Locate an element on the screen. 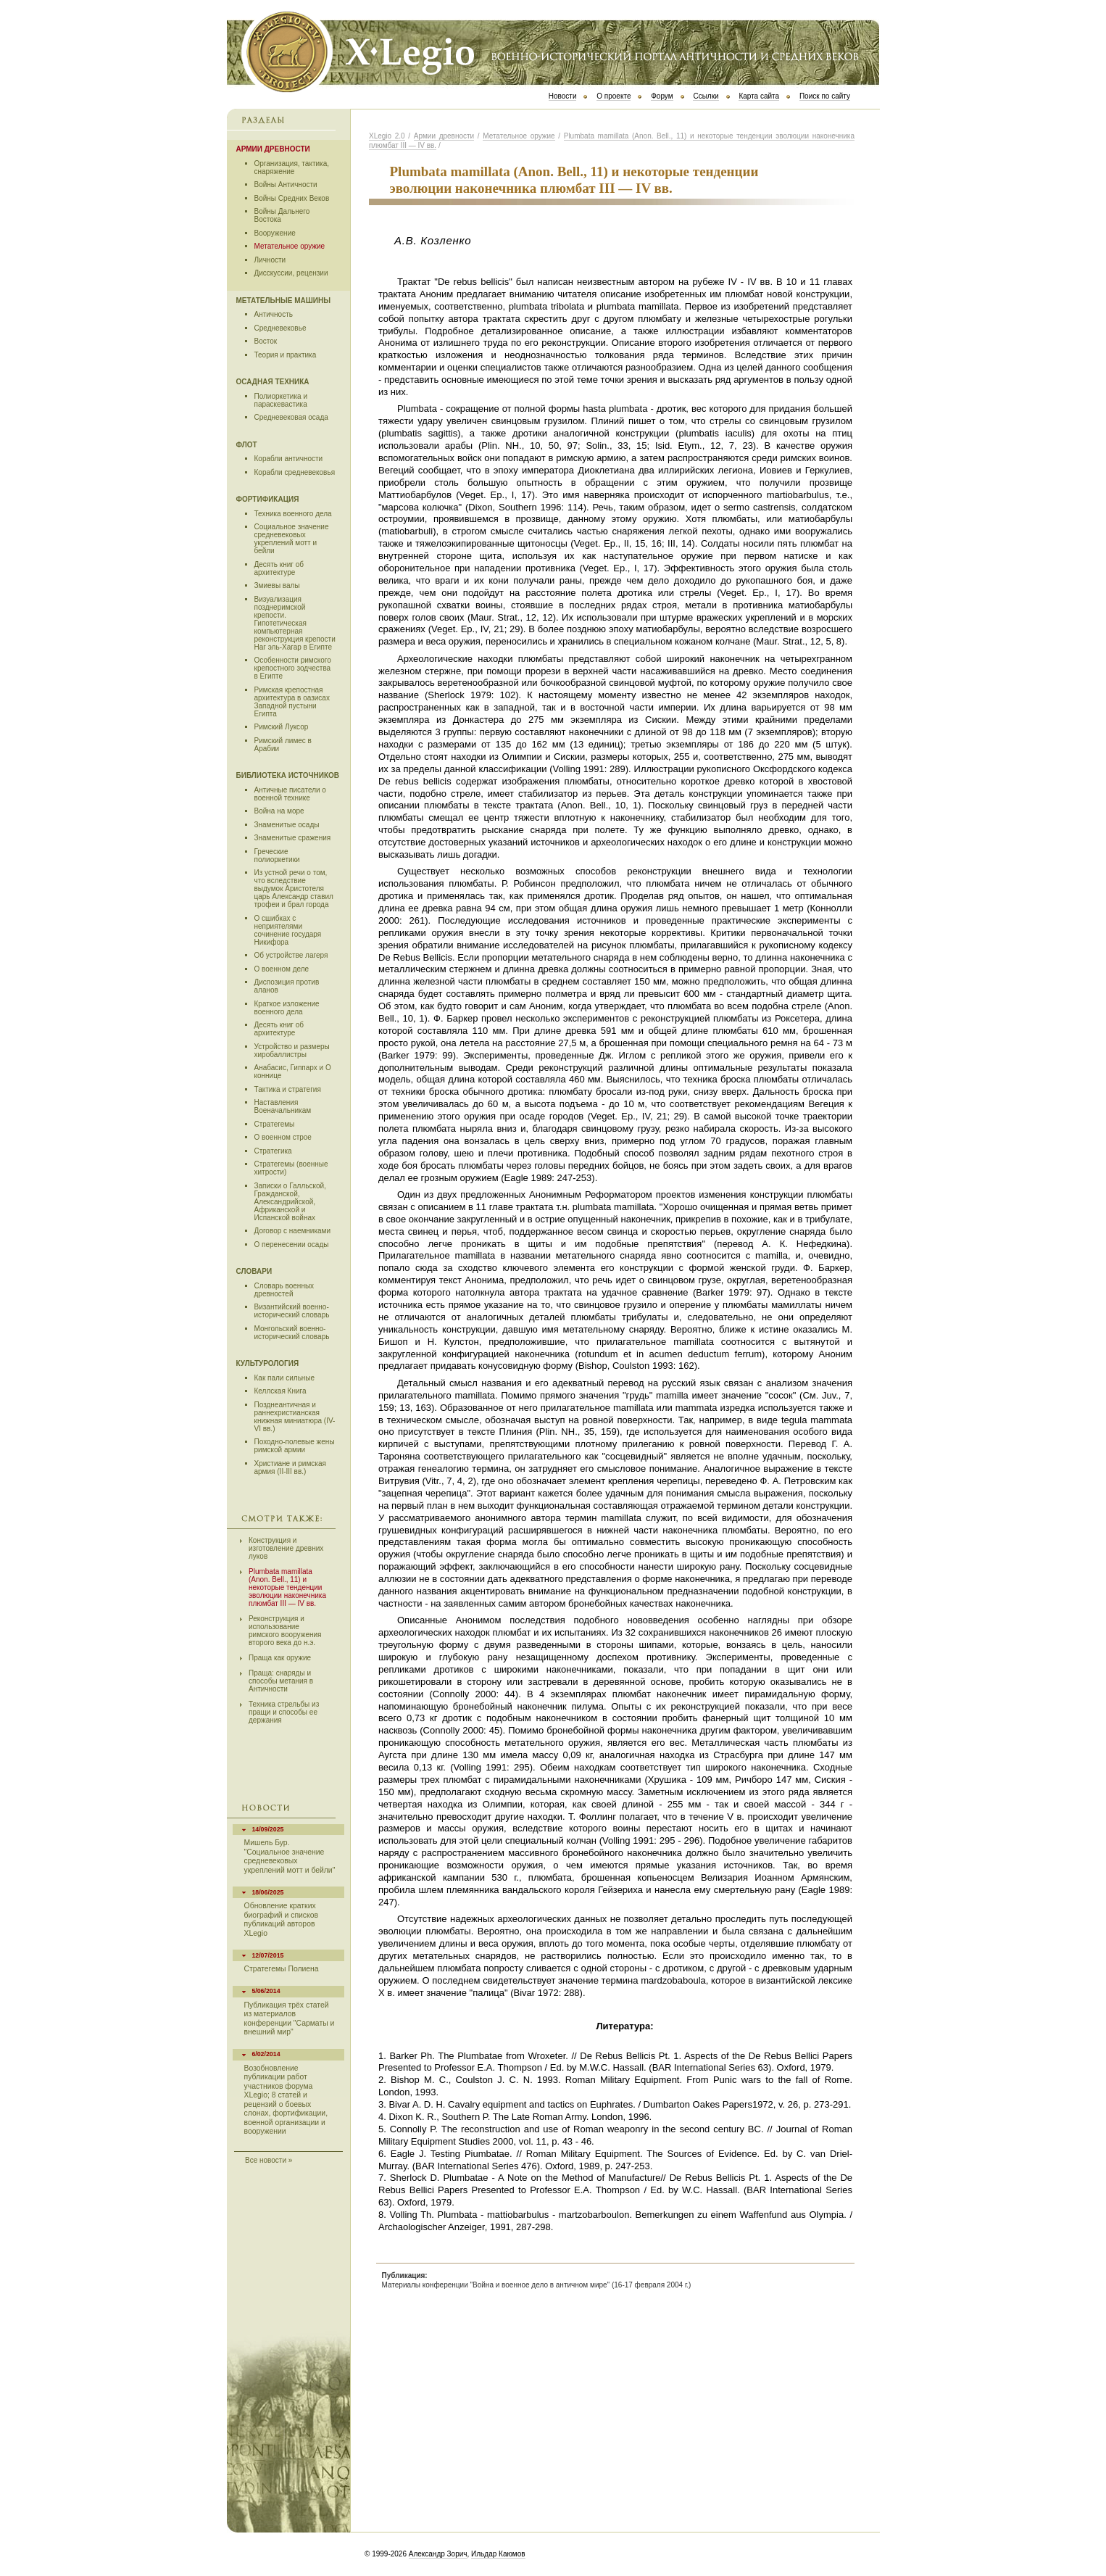 This screenshot has height=2576, width=1106. Метательные машины is located at coordinates (283, 301).